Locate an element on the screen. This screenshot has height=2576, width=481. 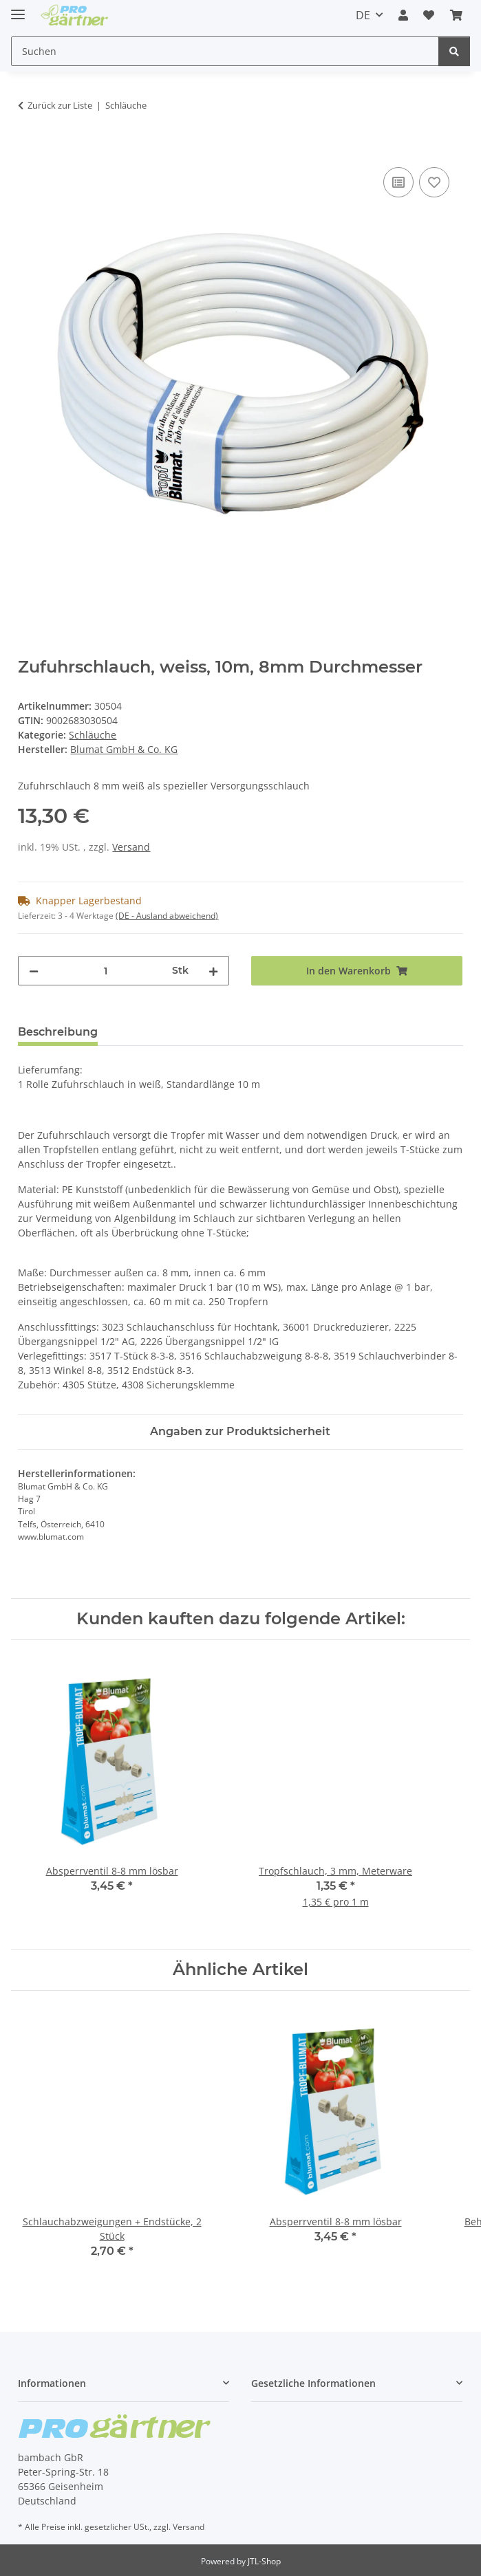
JTL-Shop is located at coordinates (264, 2561).